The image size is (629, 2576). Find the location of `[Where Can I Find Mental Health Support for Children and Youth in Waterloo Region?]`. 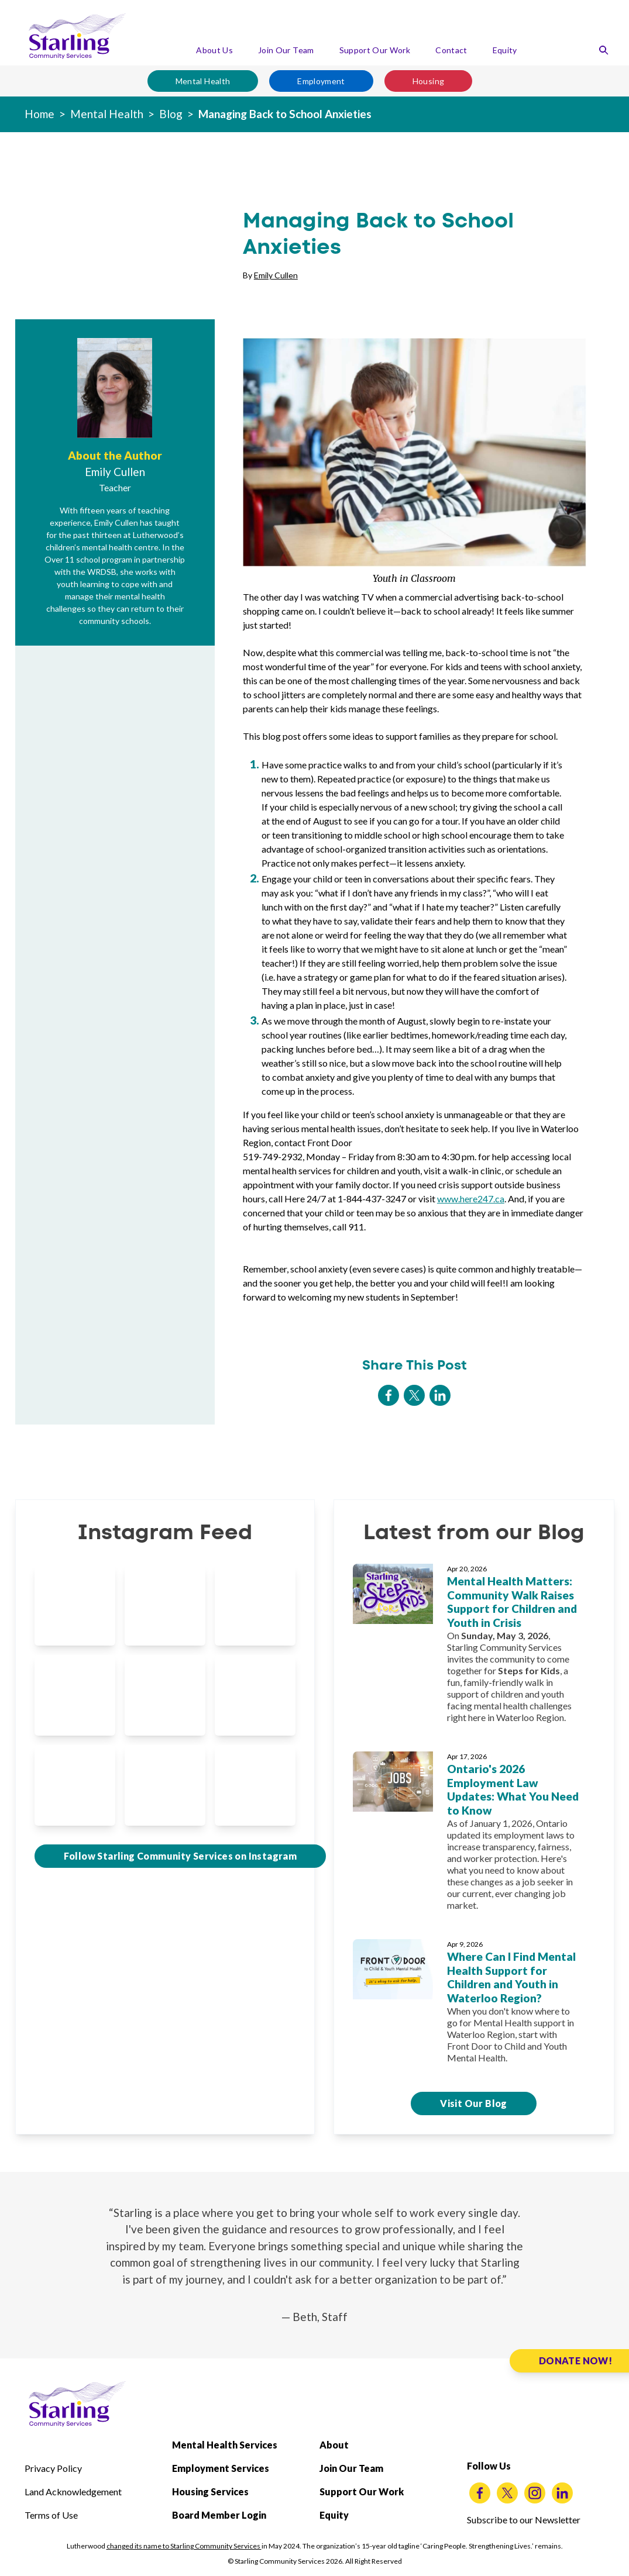

[Where Can I Find Mental Health Support for Children and Youth in Waterloo Region?] is located at coordinates (474, 2006).